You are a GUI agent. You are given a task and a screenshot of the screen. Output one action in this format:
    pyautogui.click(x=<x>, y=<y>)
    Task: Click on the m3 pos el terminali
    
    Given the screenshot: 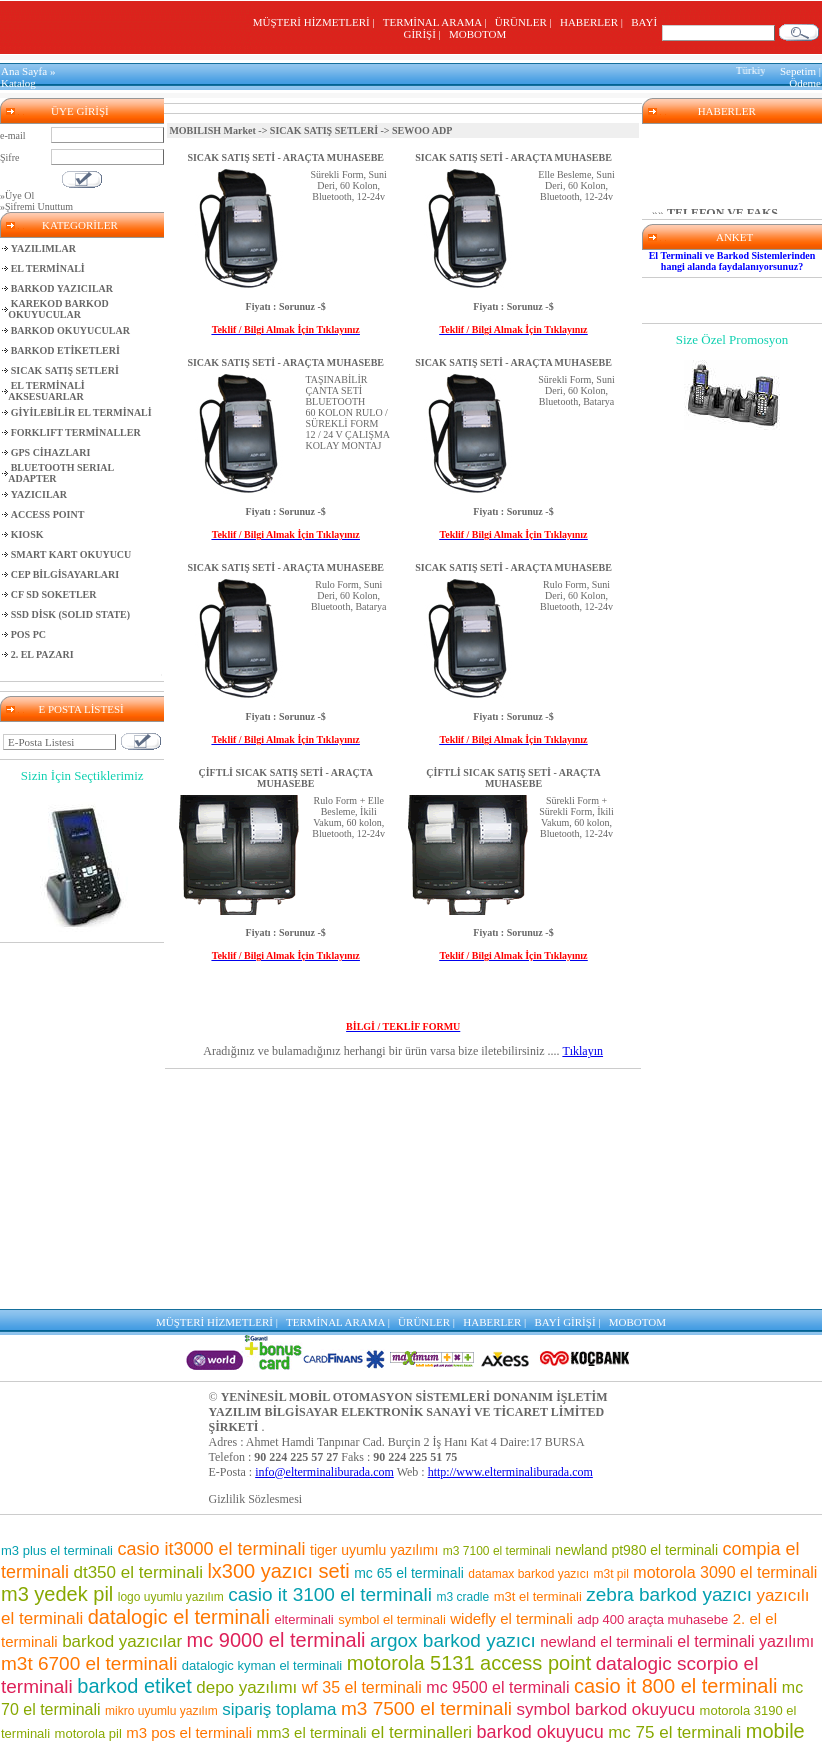 What is the action you would take?
    pyautogui.click(x=189, y=1732)
    